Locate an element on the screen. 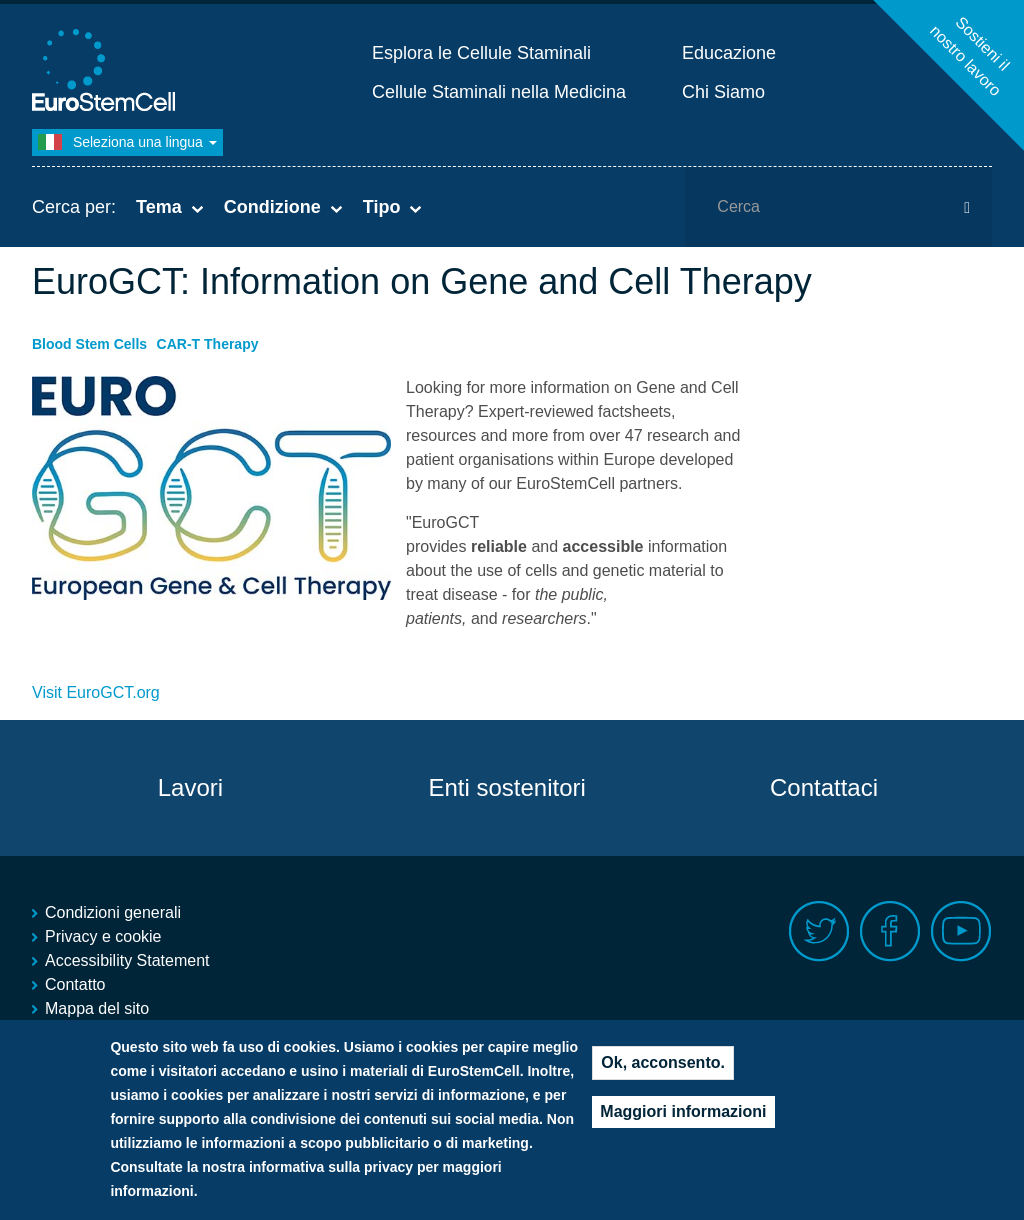 Image resolution: width=1024 pixels, height=1220 pixels. Lavori is located at coordinates (190, 787).